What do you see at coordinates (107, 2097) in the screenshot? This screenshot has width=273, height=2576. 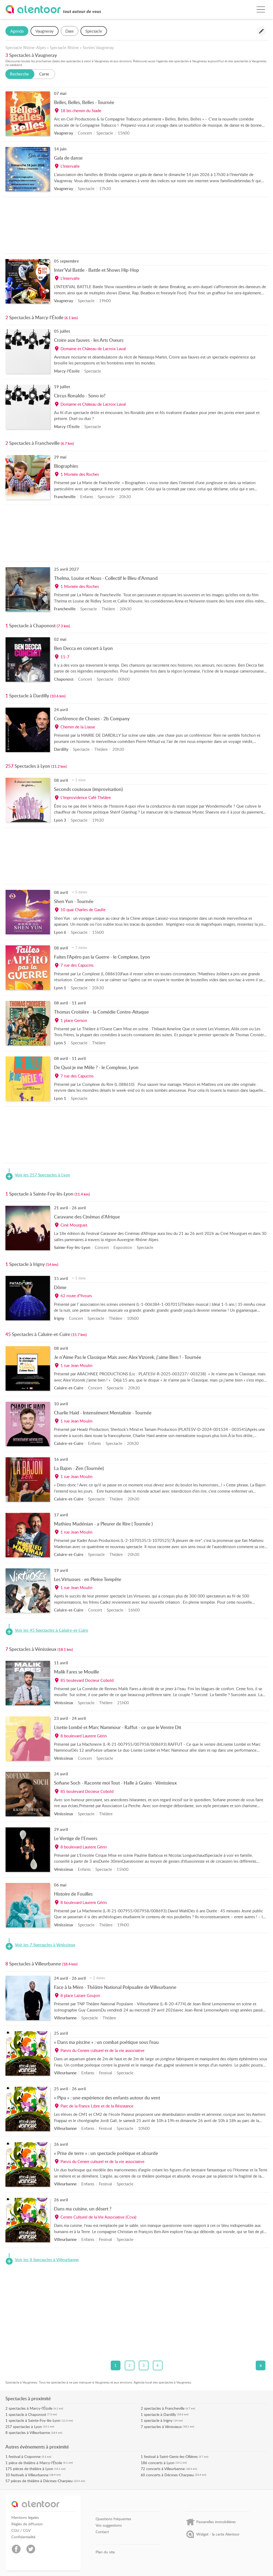 I see `« Pipa » : une expérience des enfants autour du vent` at bounding box center [107, 2097].